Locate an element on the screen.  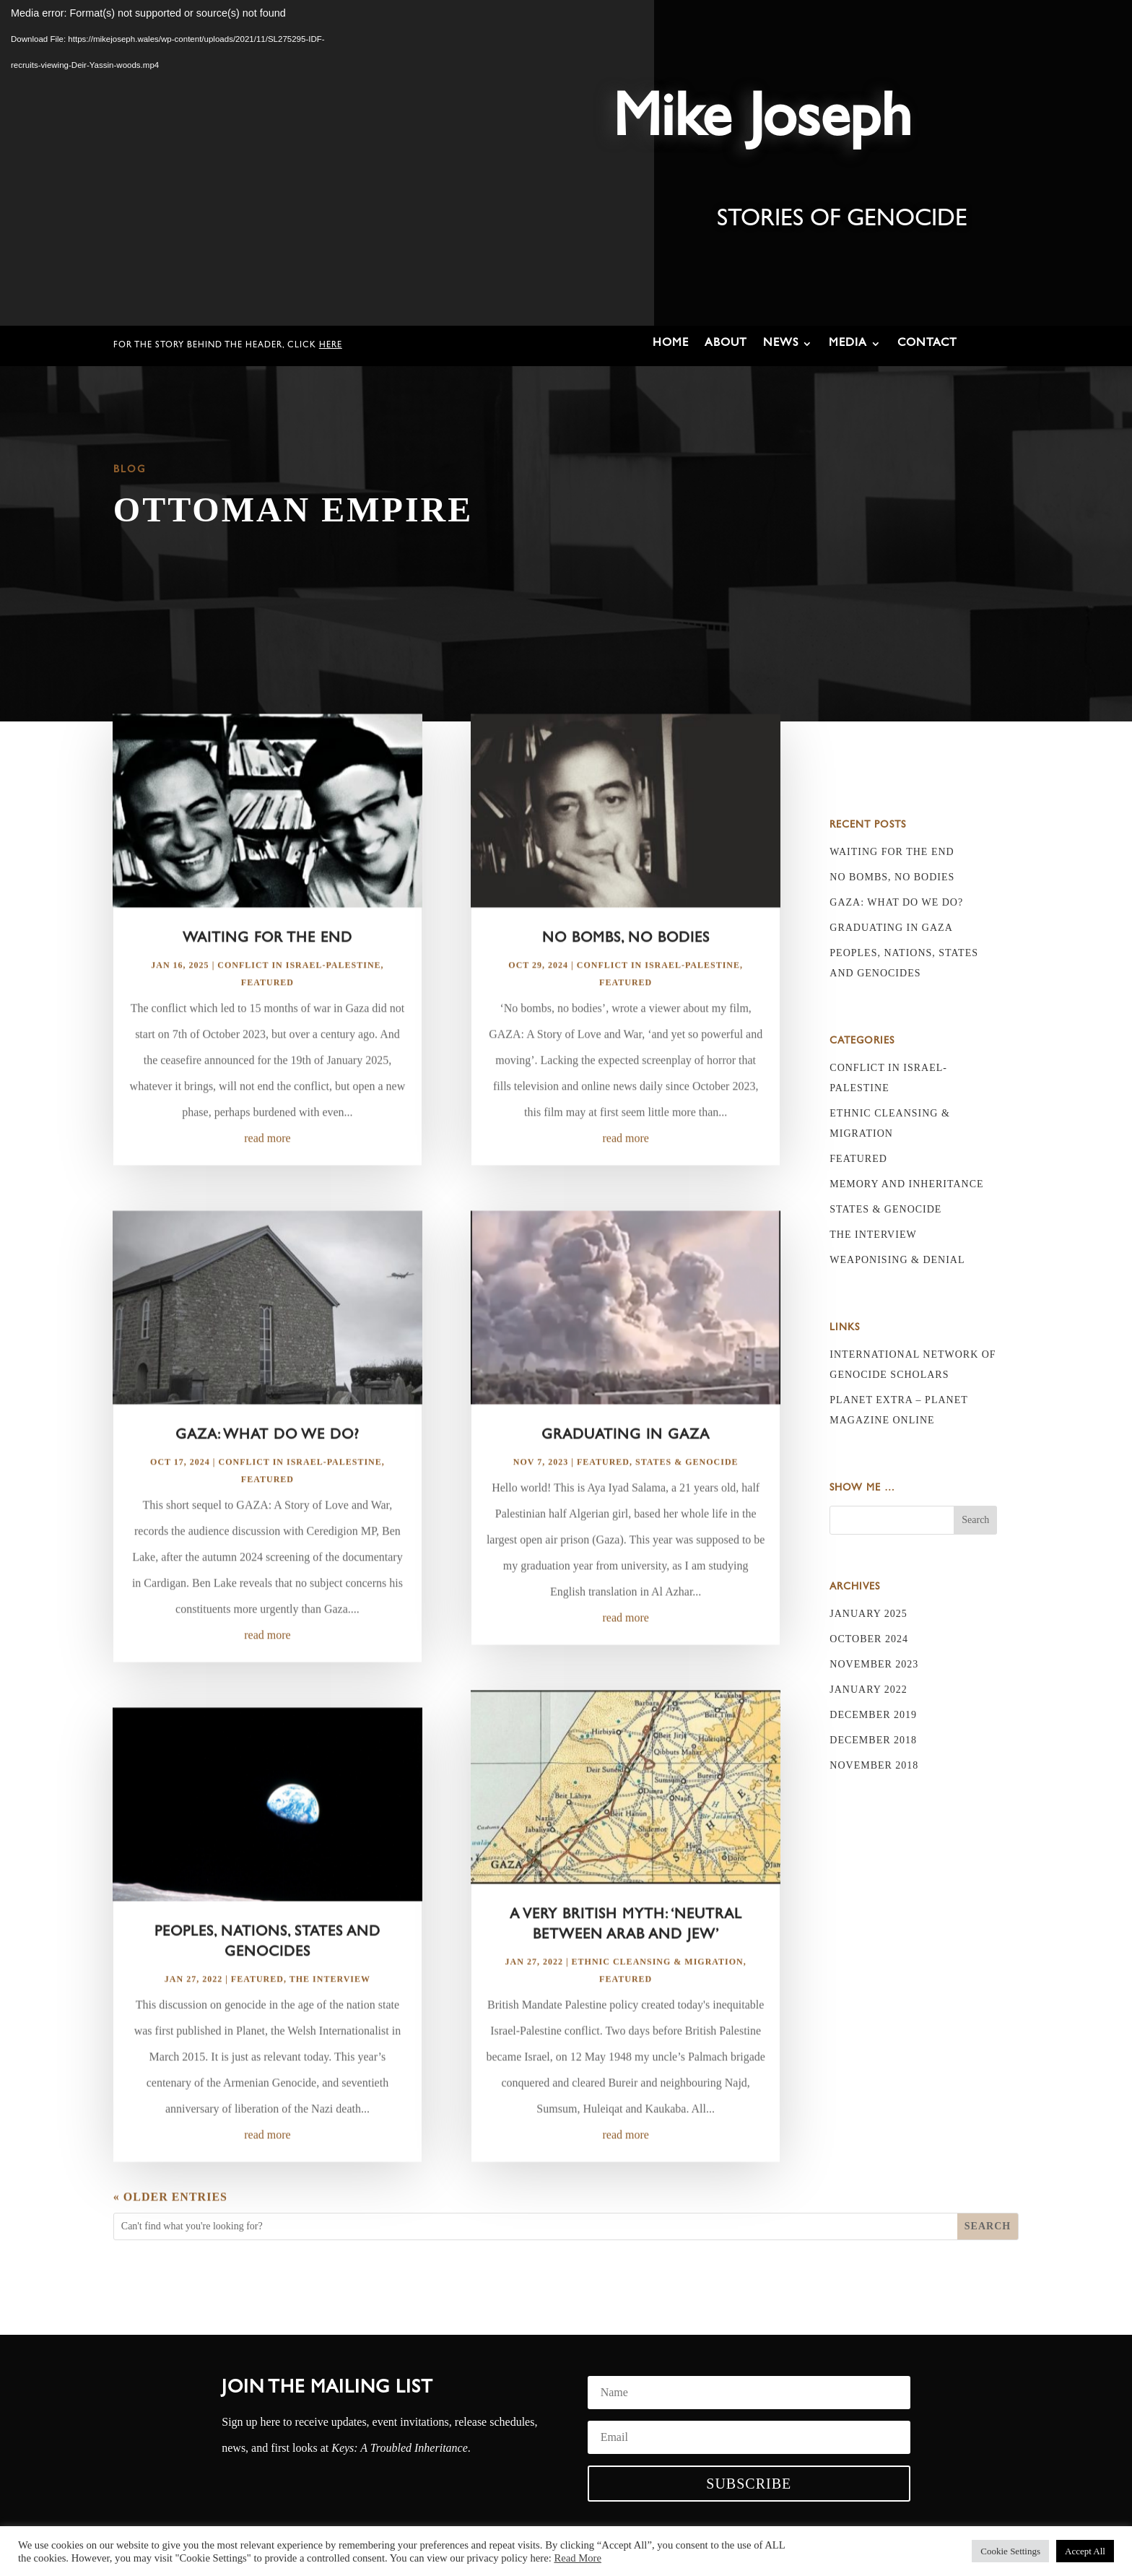
No bombs, no bodies is located at coordinates (626, 976).